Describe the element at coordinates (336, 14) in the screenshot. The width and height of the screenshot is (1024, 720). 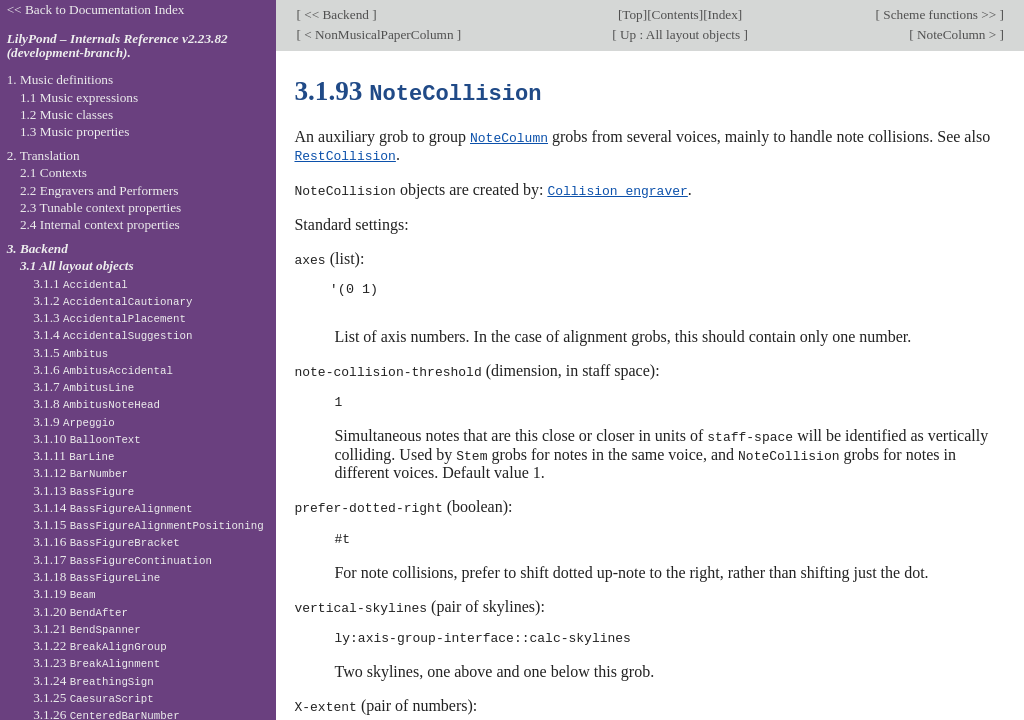
I see `<< Backend` at that location.